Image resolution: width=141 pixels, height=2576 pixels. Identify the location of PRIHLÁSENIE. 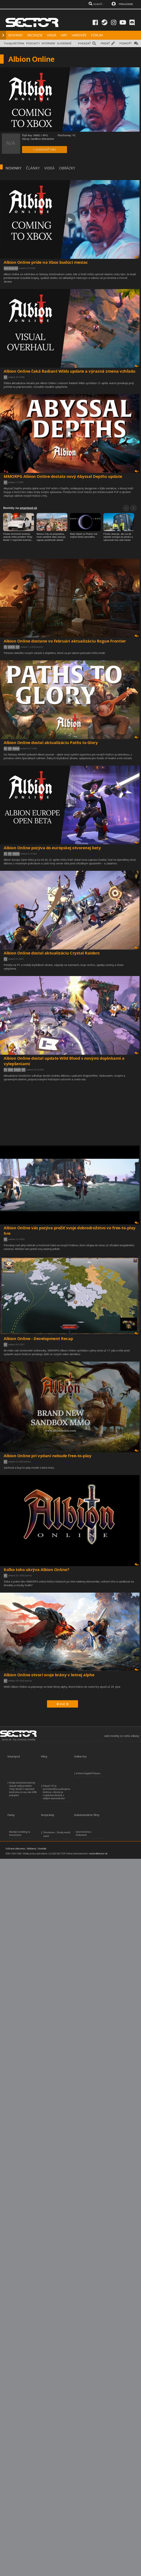
(126, 4).